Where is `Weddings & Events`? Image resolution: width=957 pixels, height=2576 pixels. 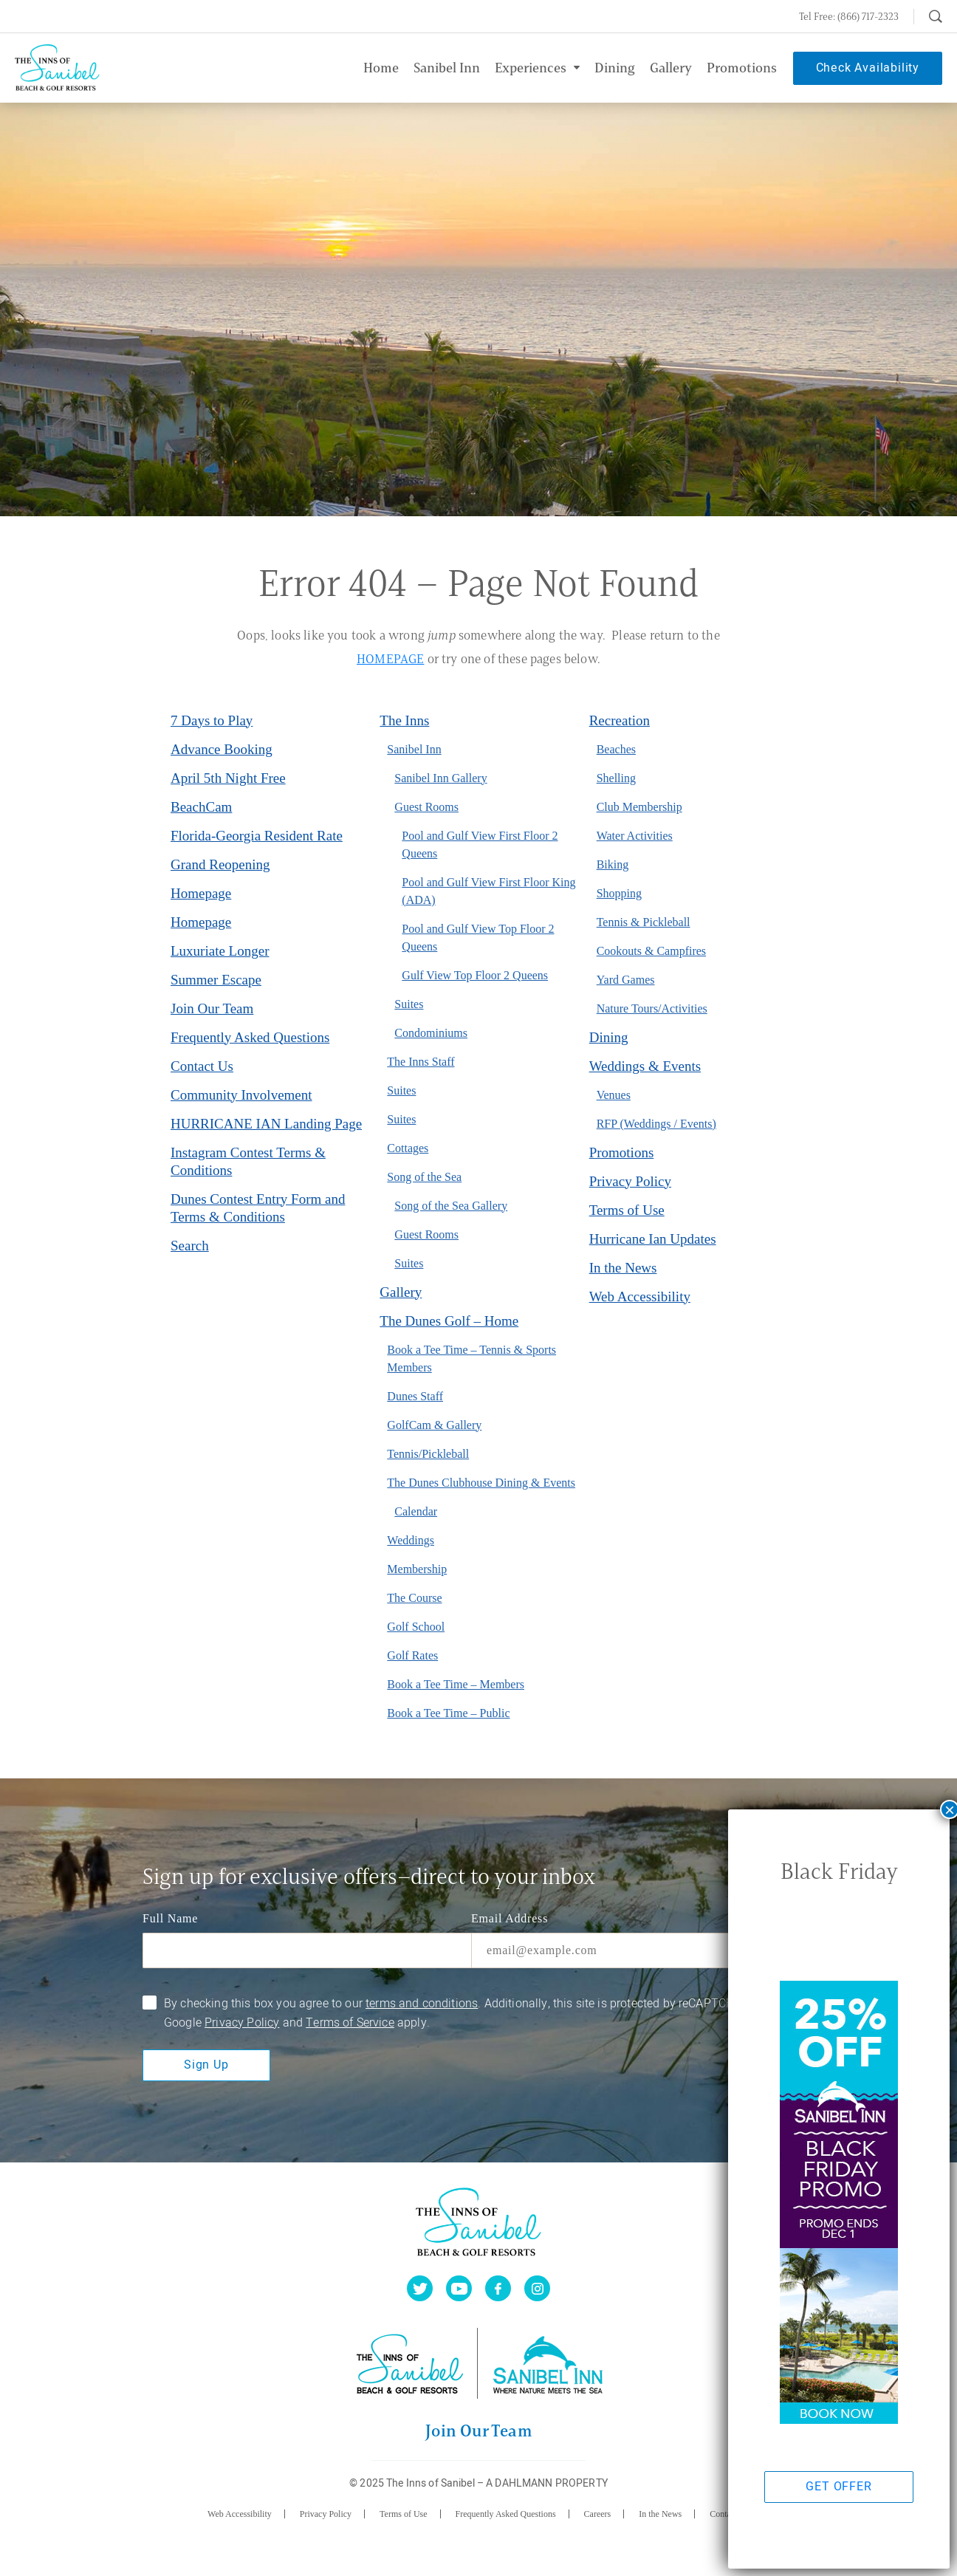
Weddings & Events is located at coordinates (645, 1066).